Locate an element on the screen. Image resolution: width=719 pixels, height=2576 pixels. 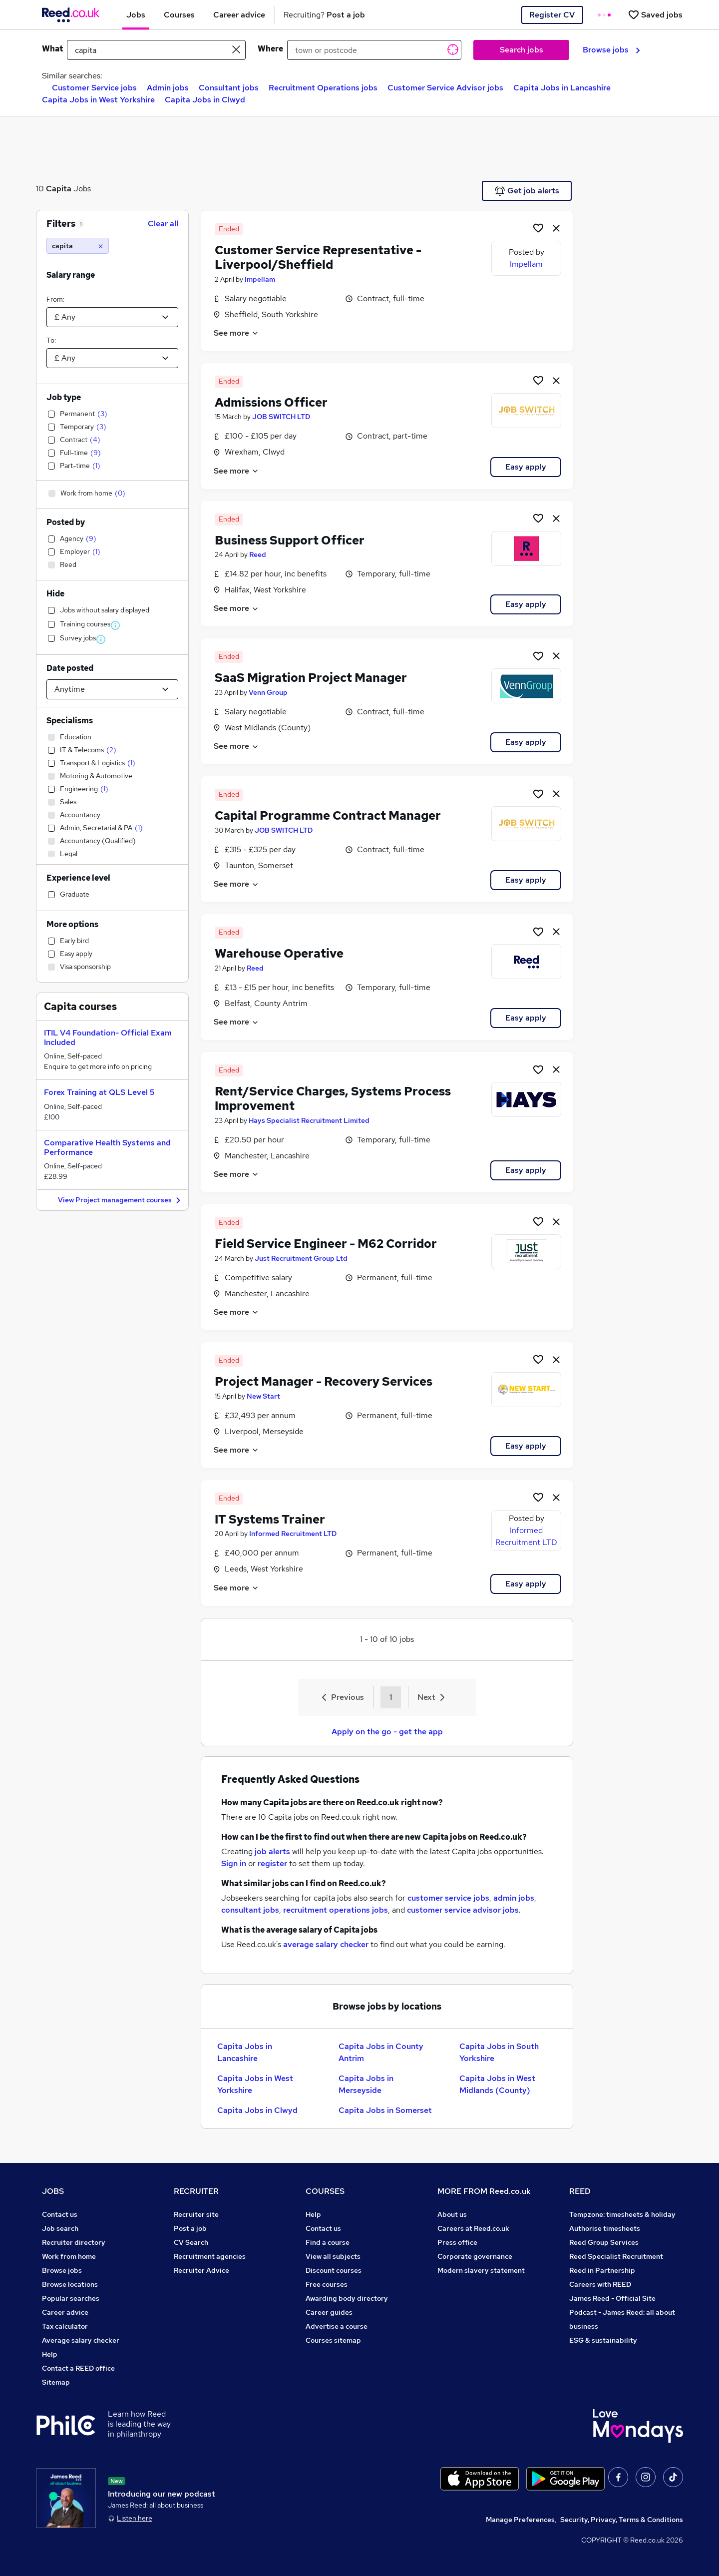
Reed in Partnership is located at coordinates (602, 2270).